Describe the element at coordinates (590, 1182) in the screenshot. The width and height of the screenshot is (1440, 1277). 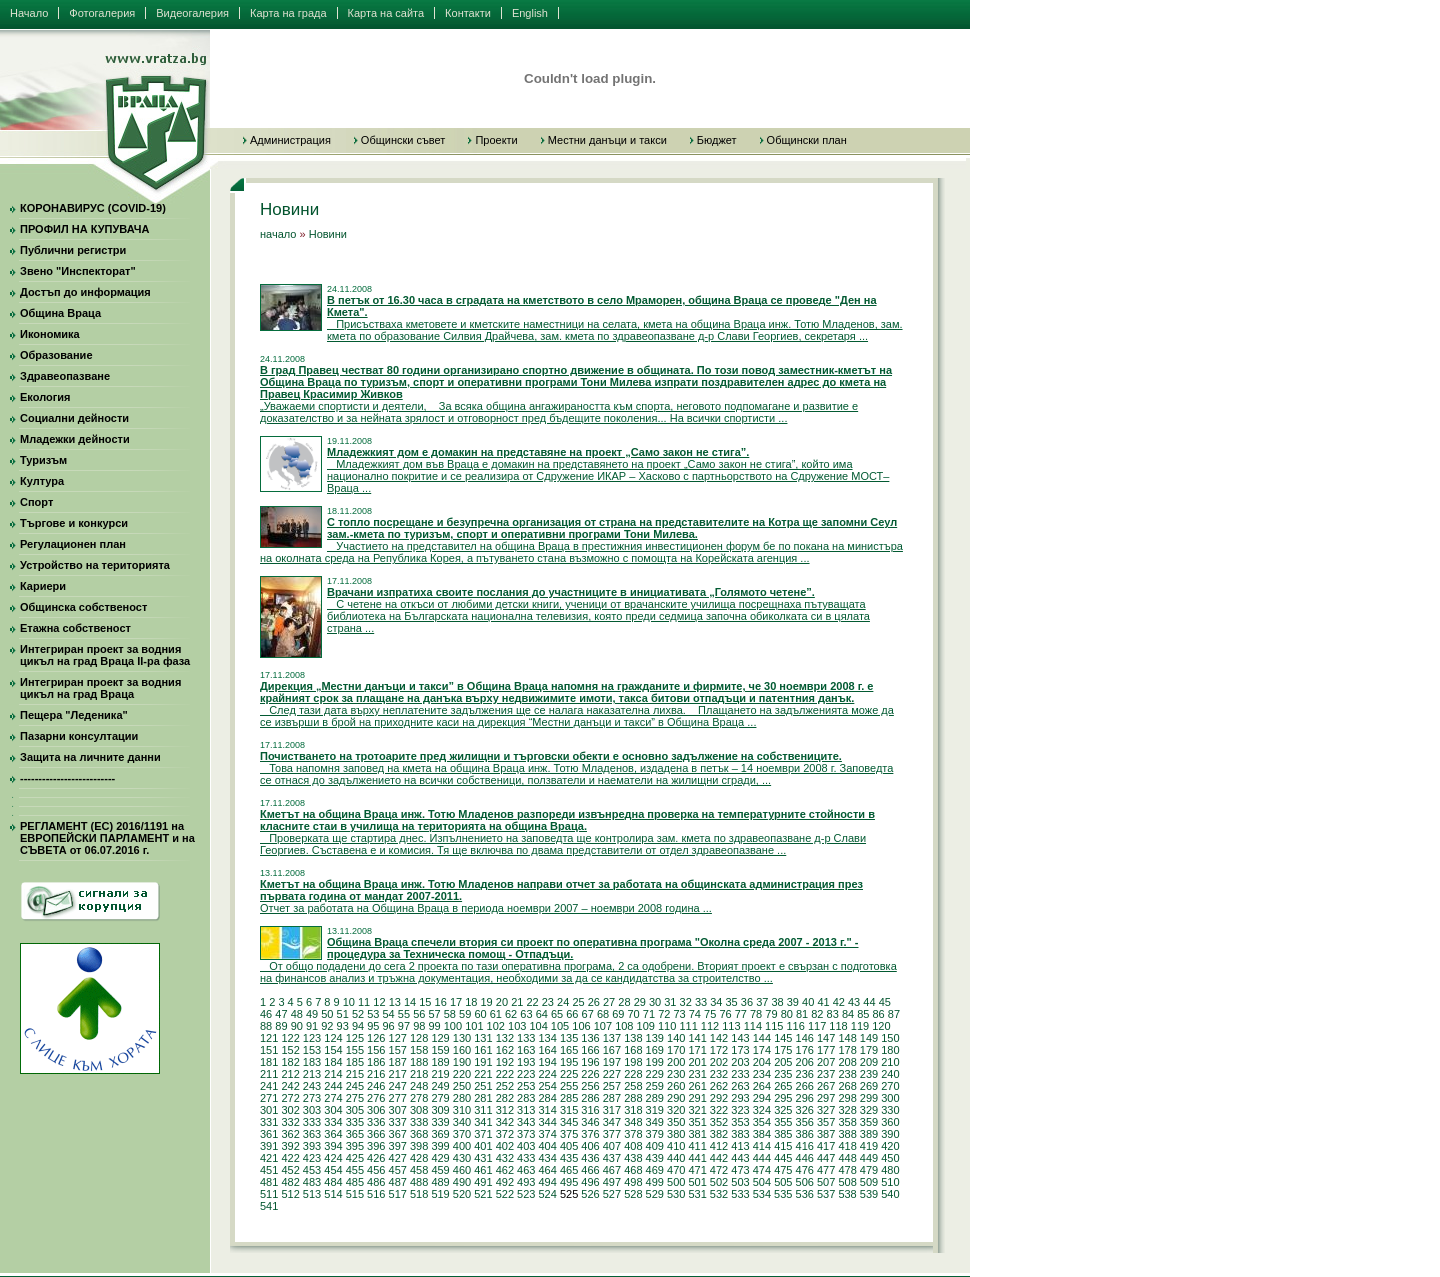
I see `496` at that location.